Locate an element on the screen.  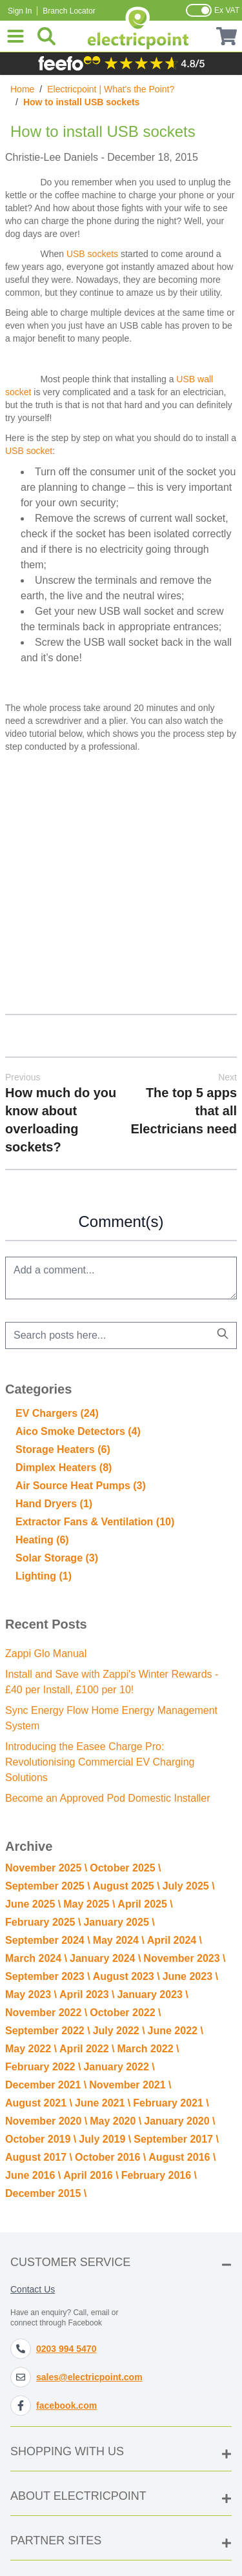
Extractor Fans & Ventilation is located at coordinates (94, 1521).